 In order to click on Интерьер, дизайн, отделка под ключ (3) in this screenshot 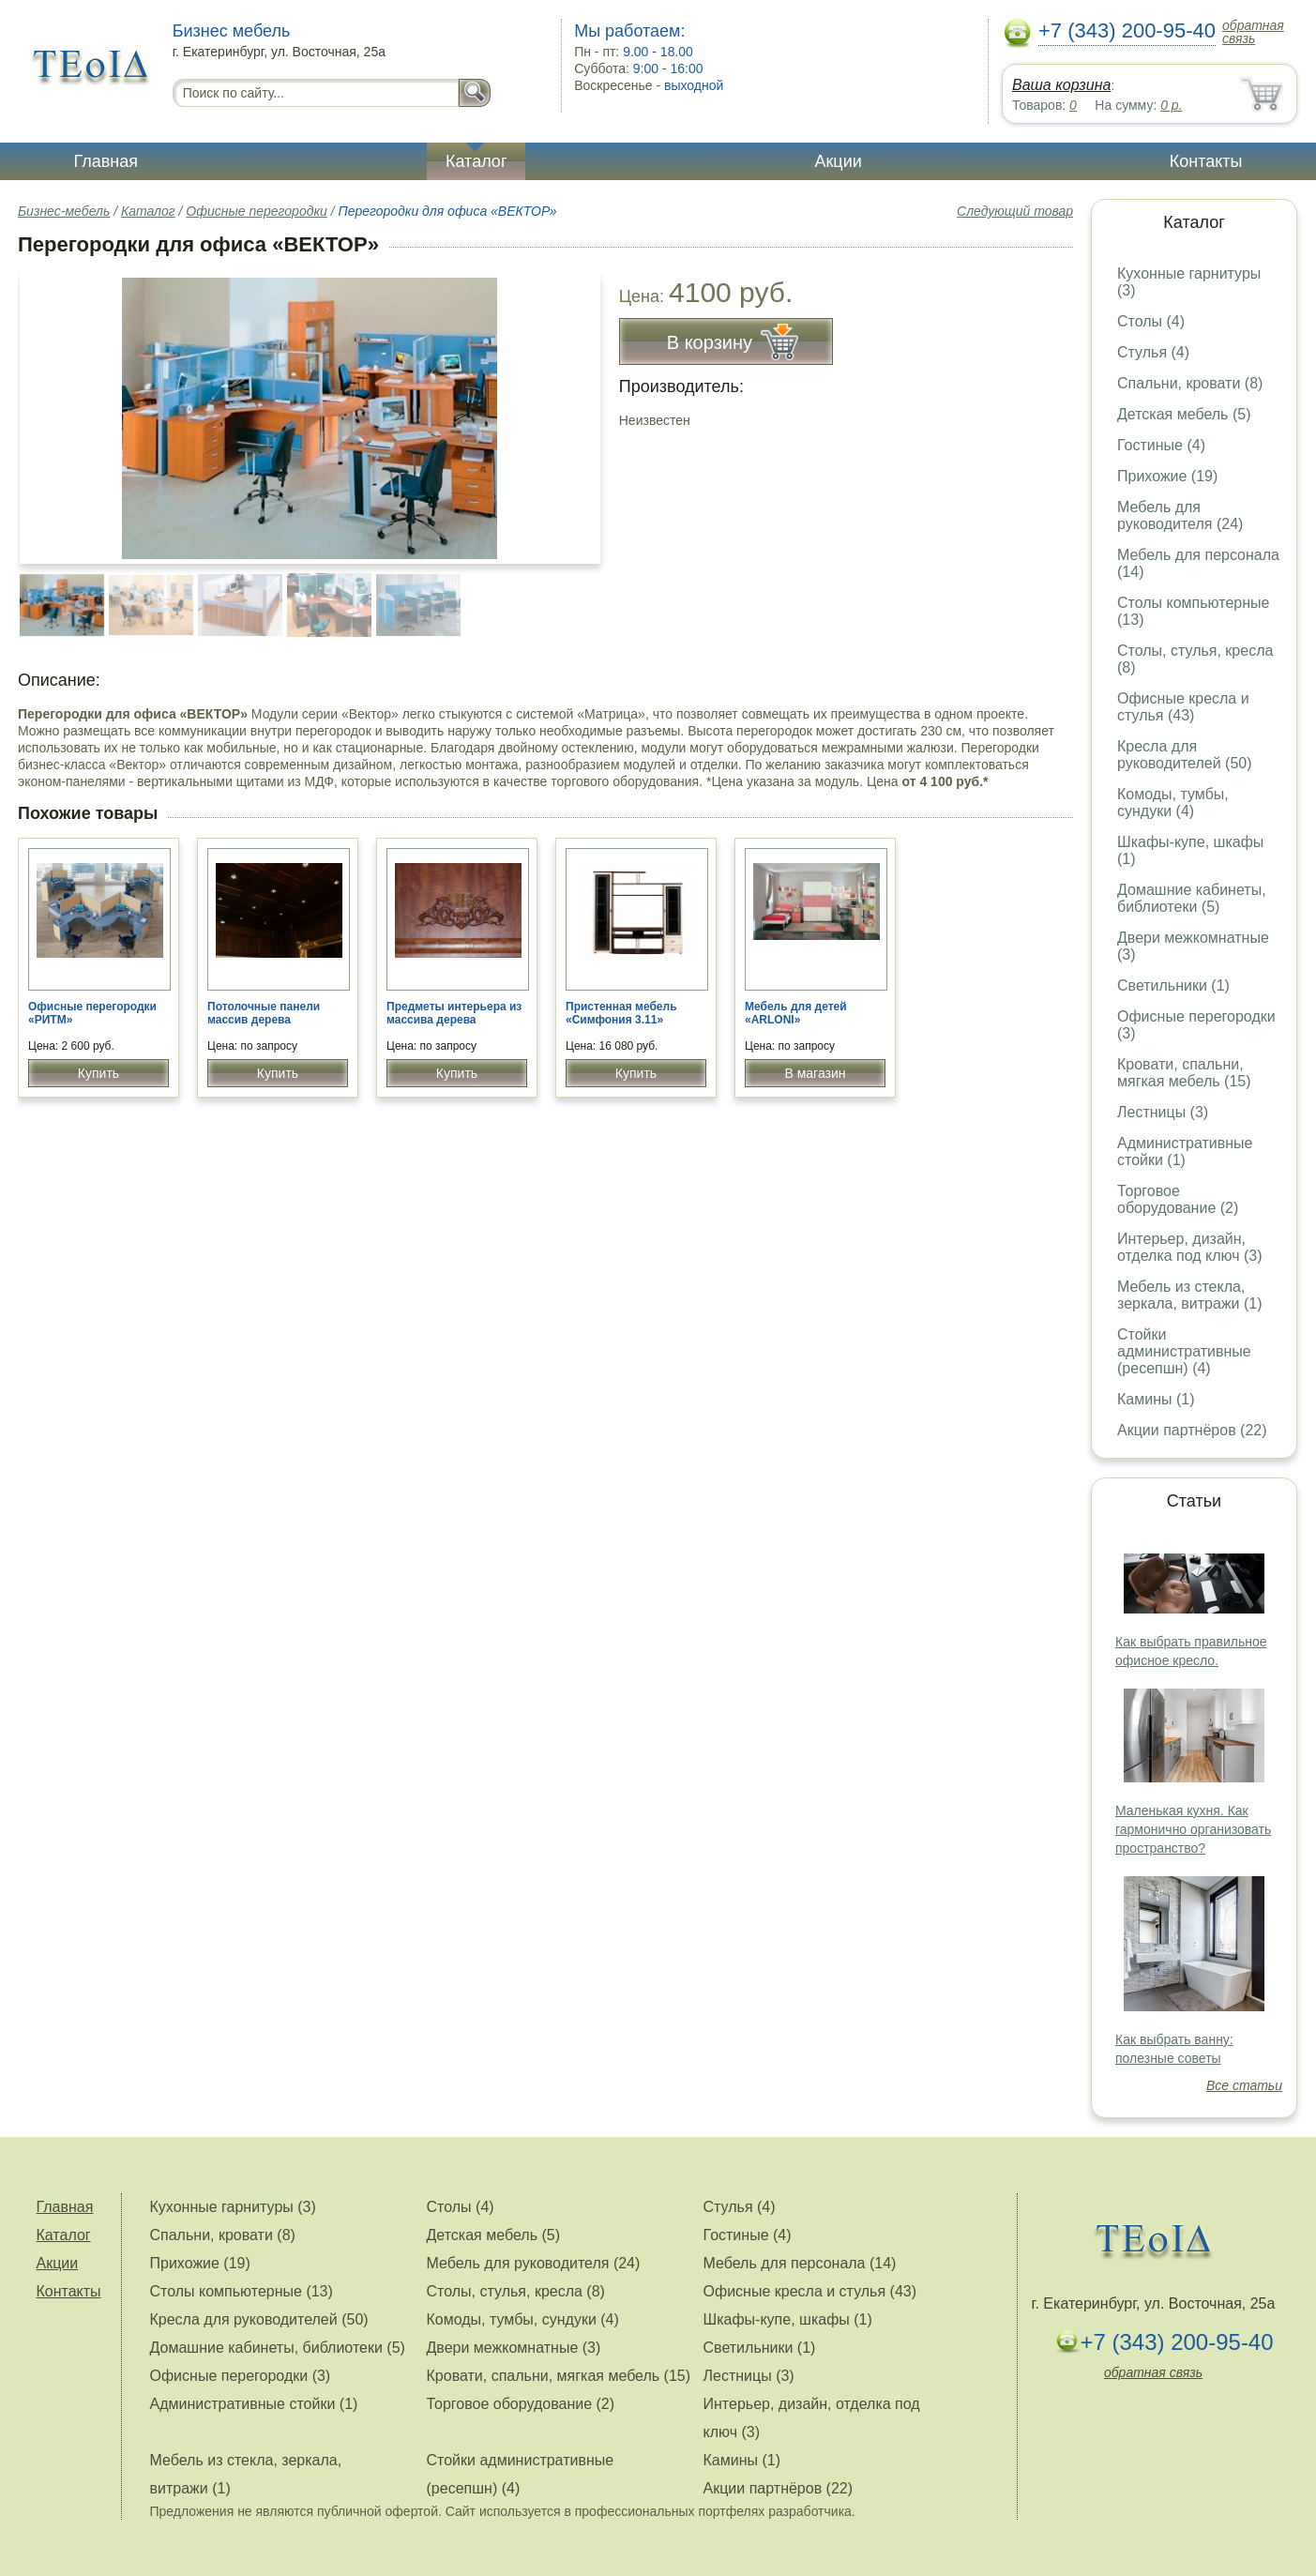, I will do `click(1190, 1247)`.